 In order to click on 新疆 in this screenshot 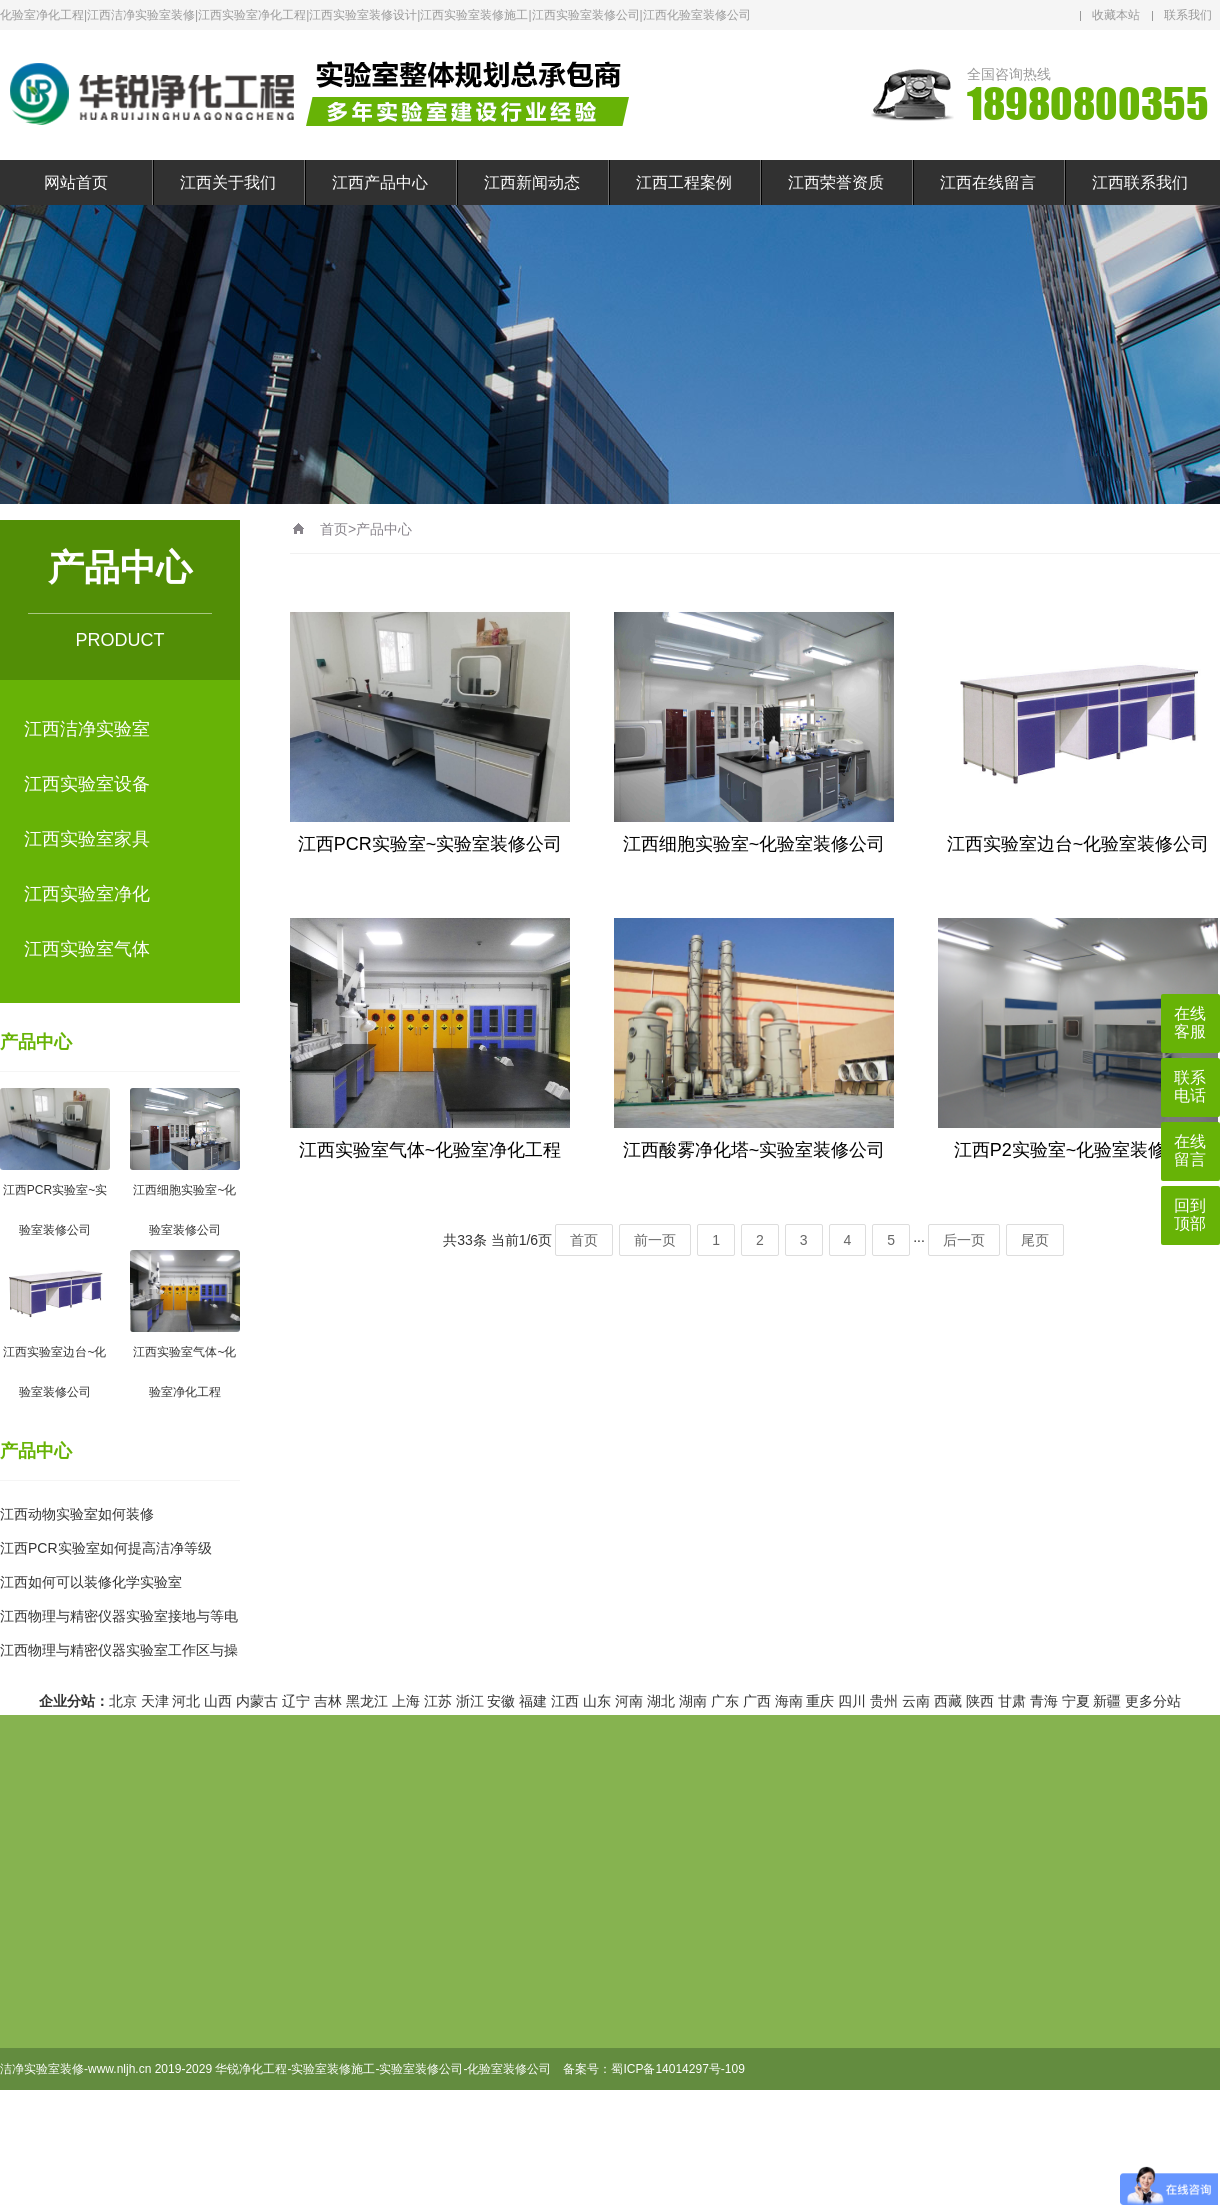, I will do `click(1107, 1701)`.